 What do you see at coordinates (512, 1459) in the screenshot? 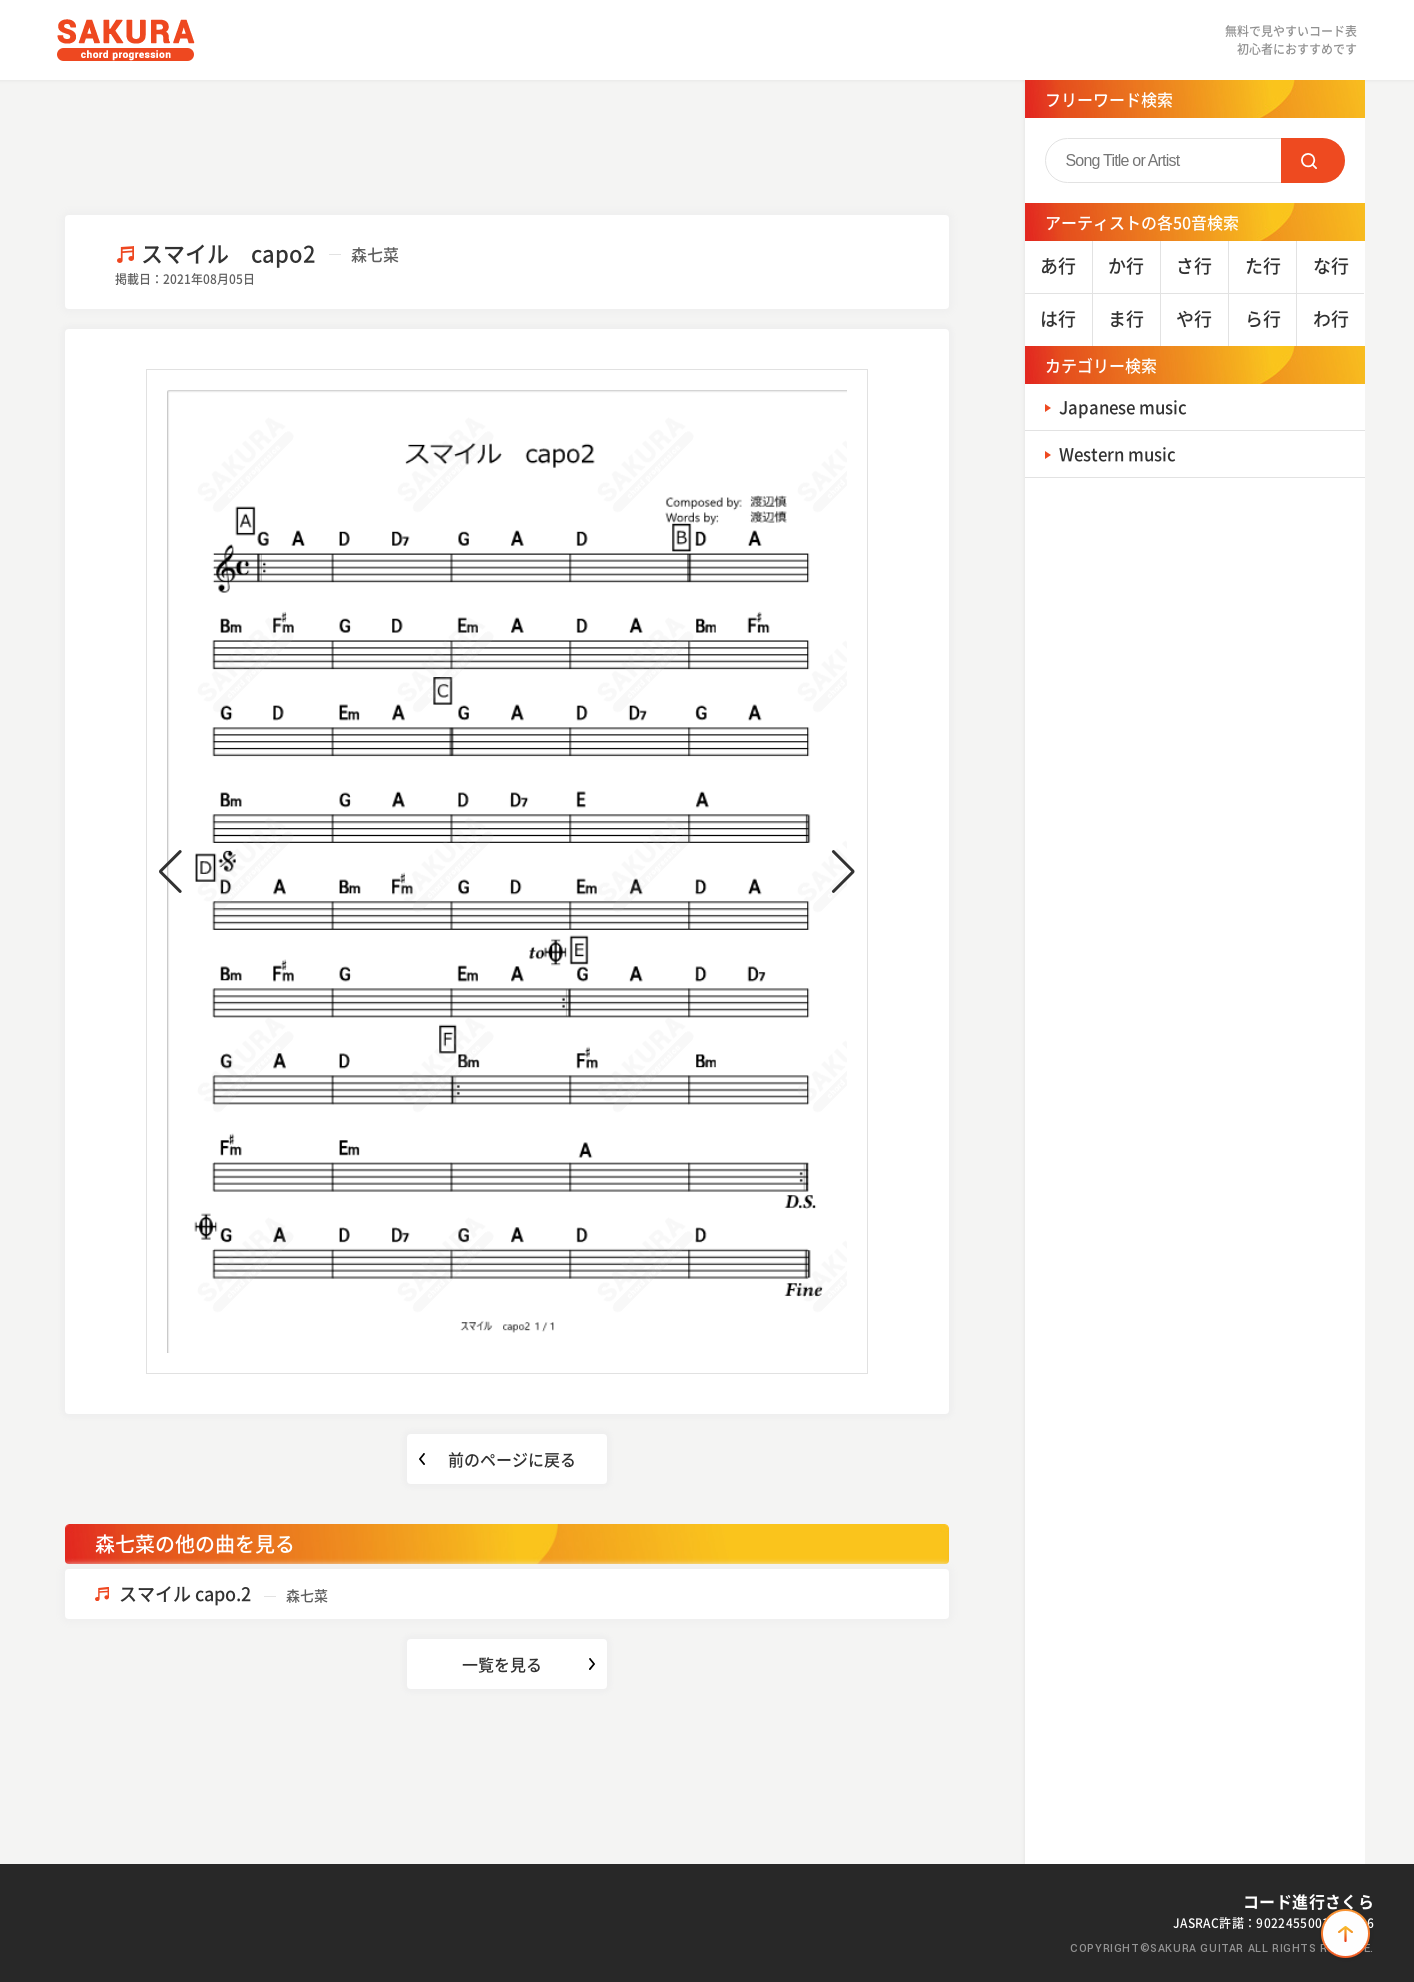
I see `前のページに戻る` at bounding box center [512, 1459].